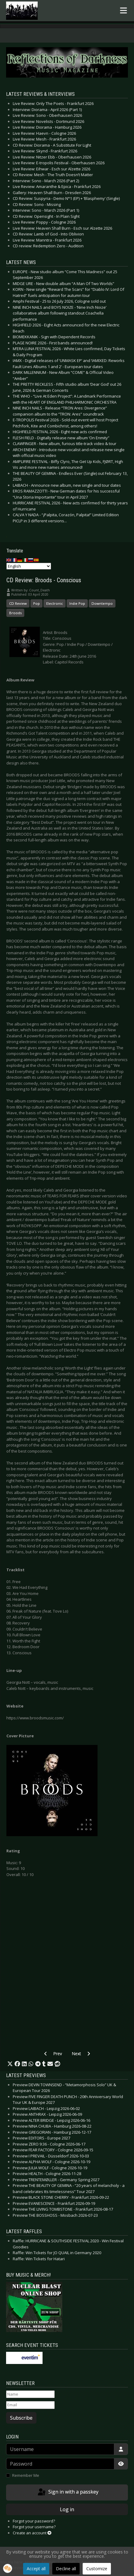 The image size is (134, 2576). Describe the element at coordinates (15, 613) in the screenshot. I see `Broods` at that location.